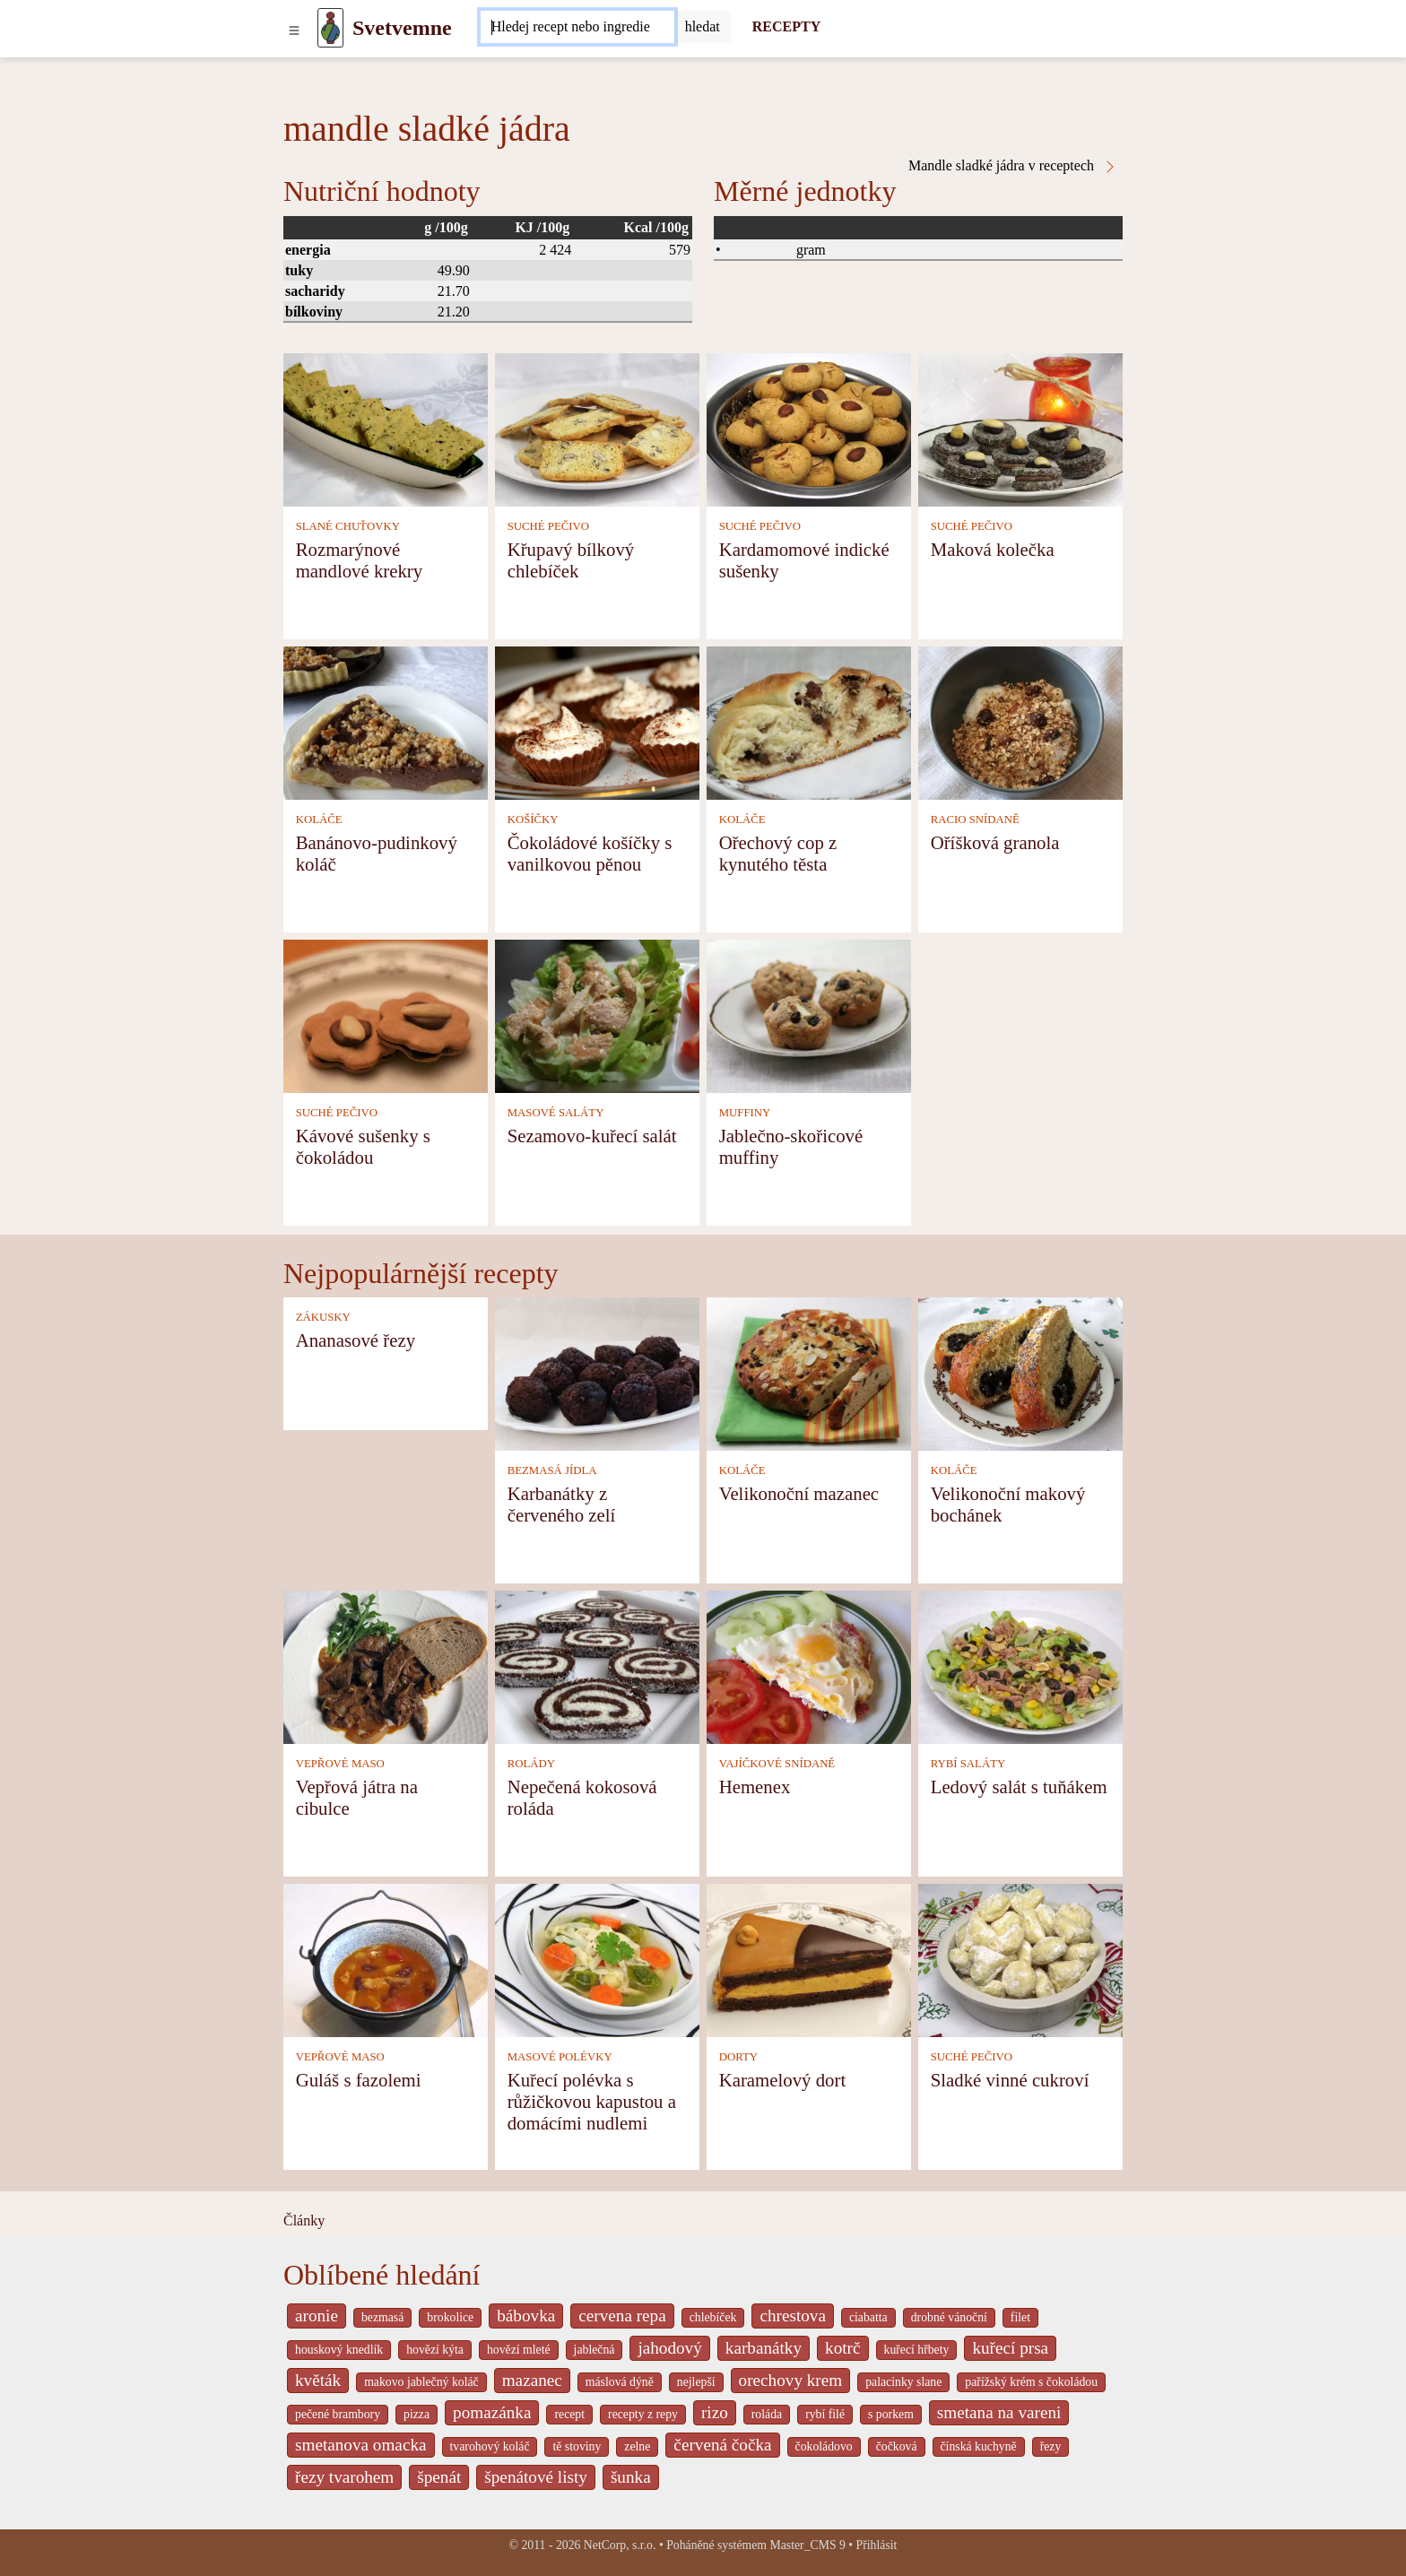 The image size is (1406, 2576). Describe the element at coordinates (355, 1340) in the screenshot. I see `Ananasové řezy` at that location.